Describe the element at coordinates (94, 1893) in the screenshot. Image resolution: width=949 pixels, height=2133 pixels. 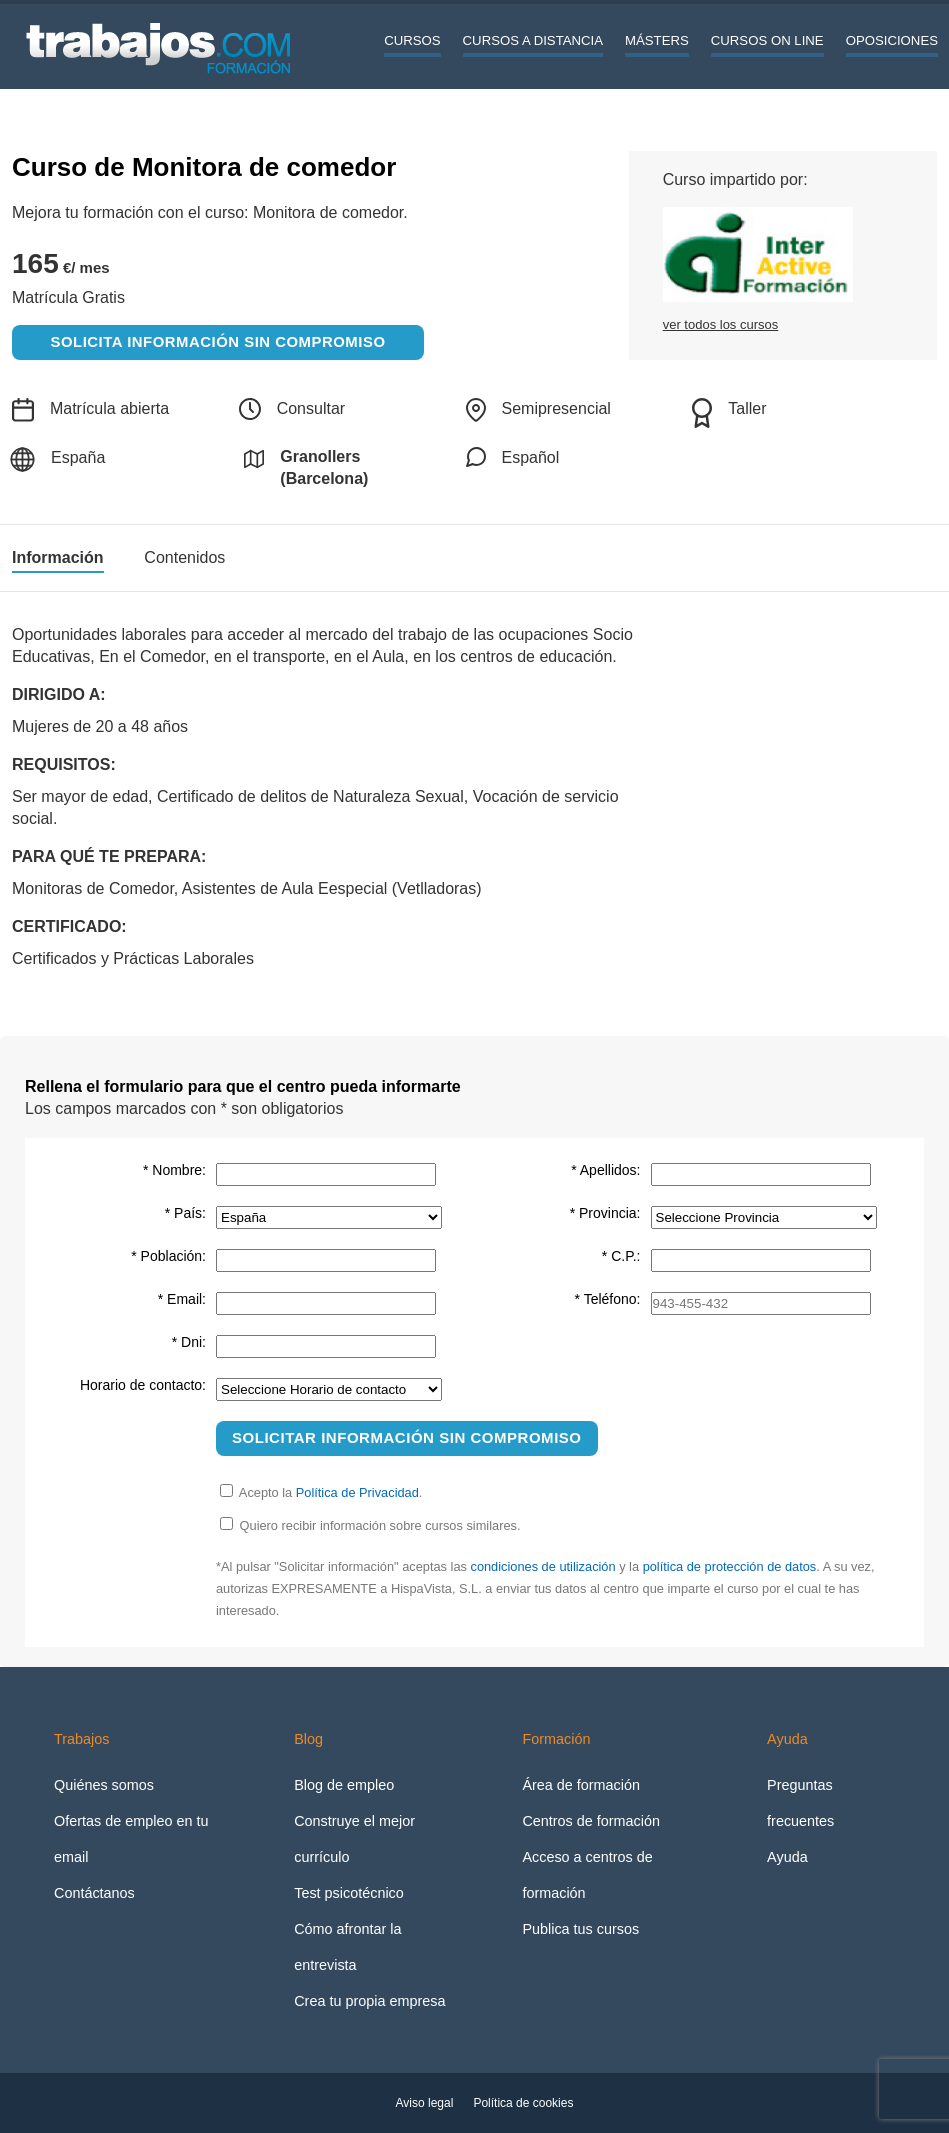
I see `Contáctanos` at that location.